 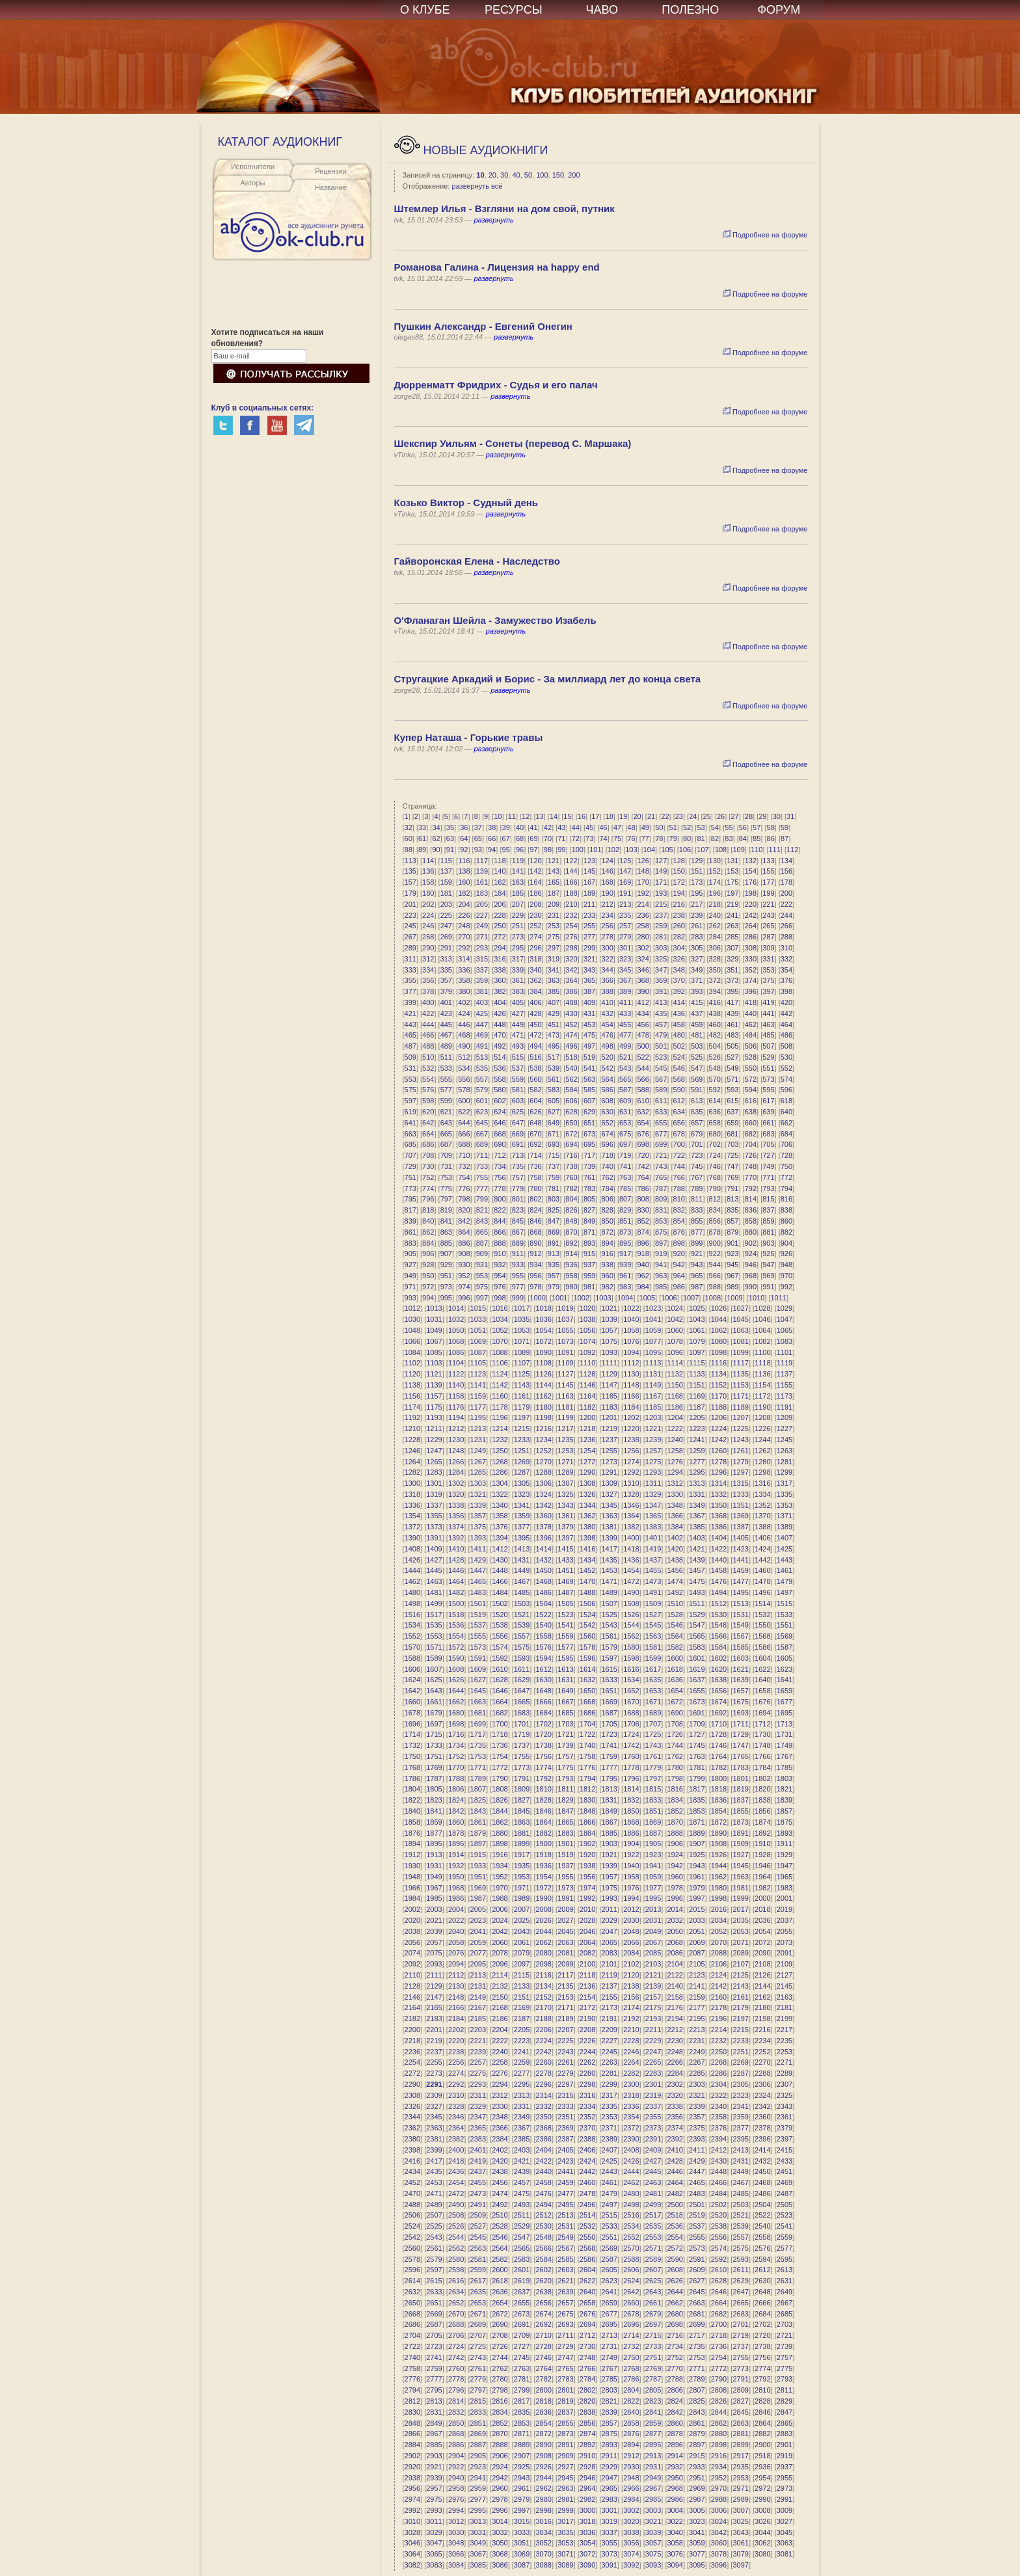 I want to click on 1952, so click(x=499, y=1877).